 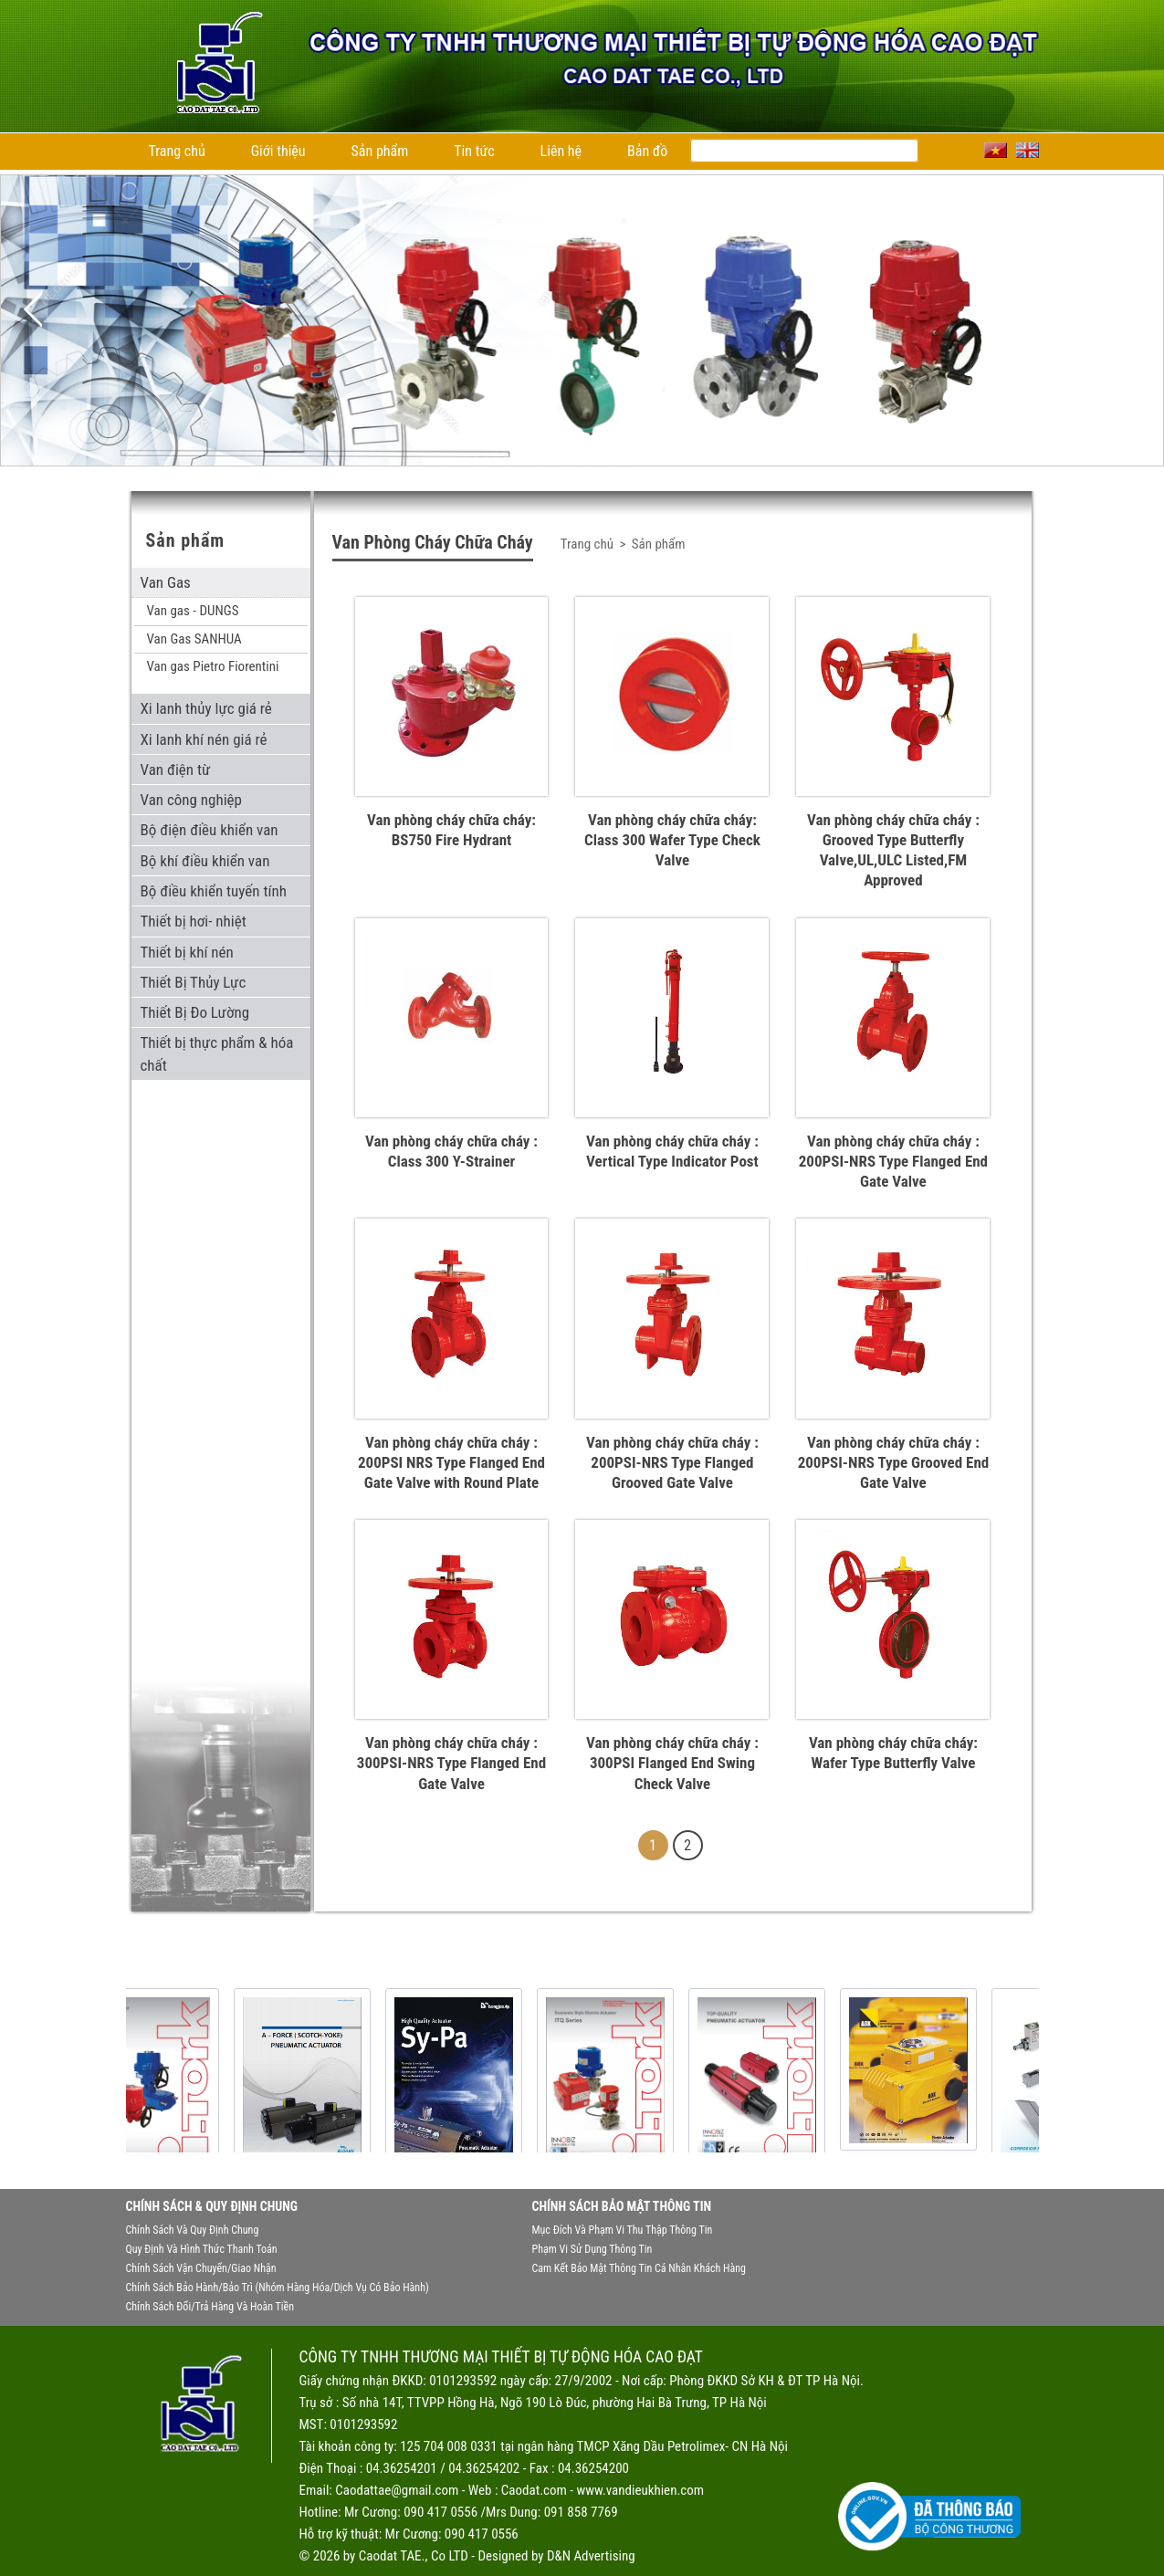 I want to click on Tin tức, so click(x=474, y=151).